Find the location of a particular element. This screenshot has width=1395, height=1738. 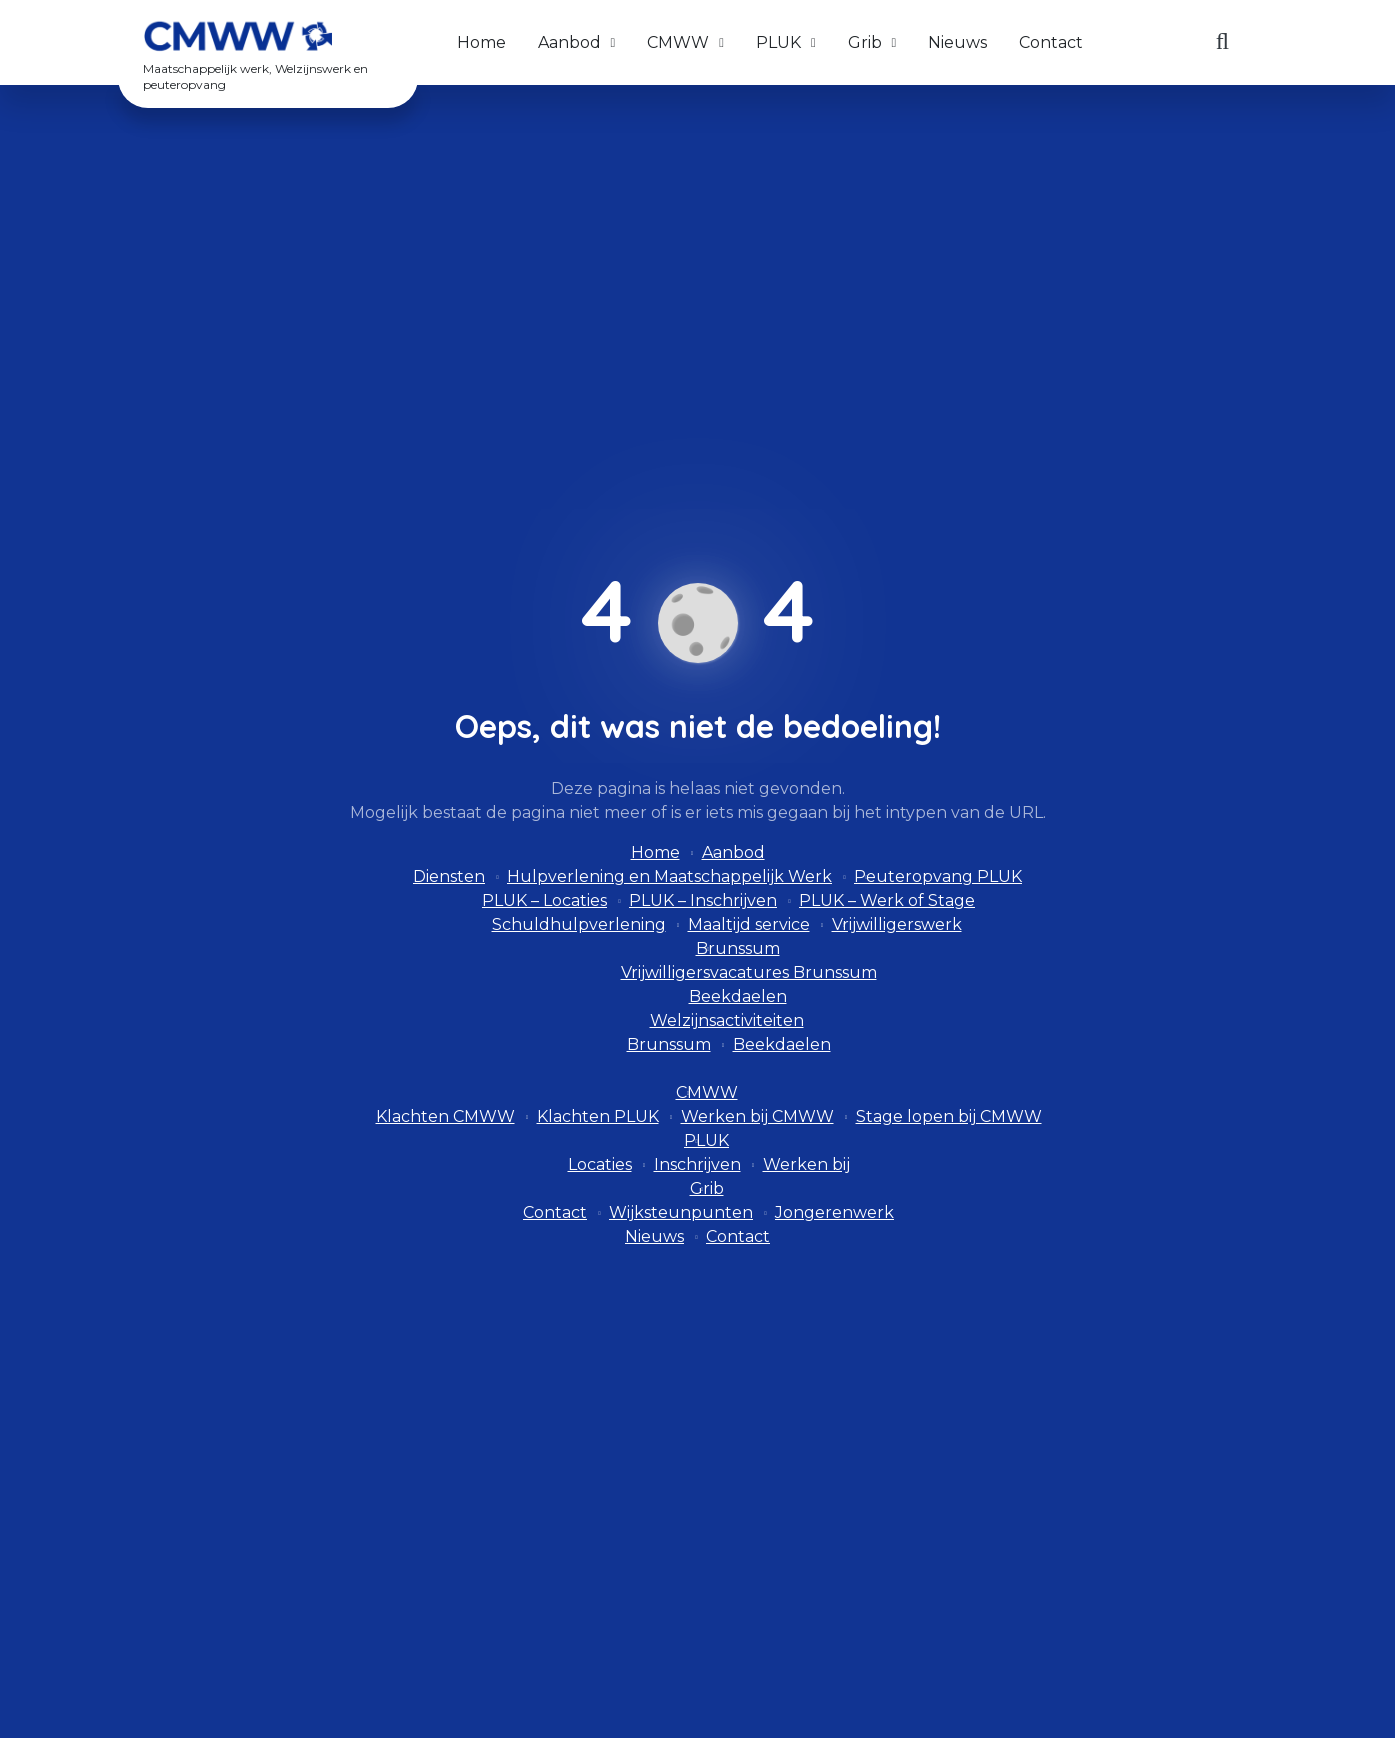

CMWW is located at coordinates (678, 42).